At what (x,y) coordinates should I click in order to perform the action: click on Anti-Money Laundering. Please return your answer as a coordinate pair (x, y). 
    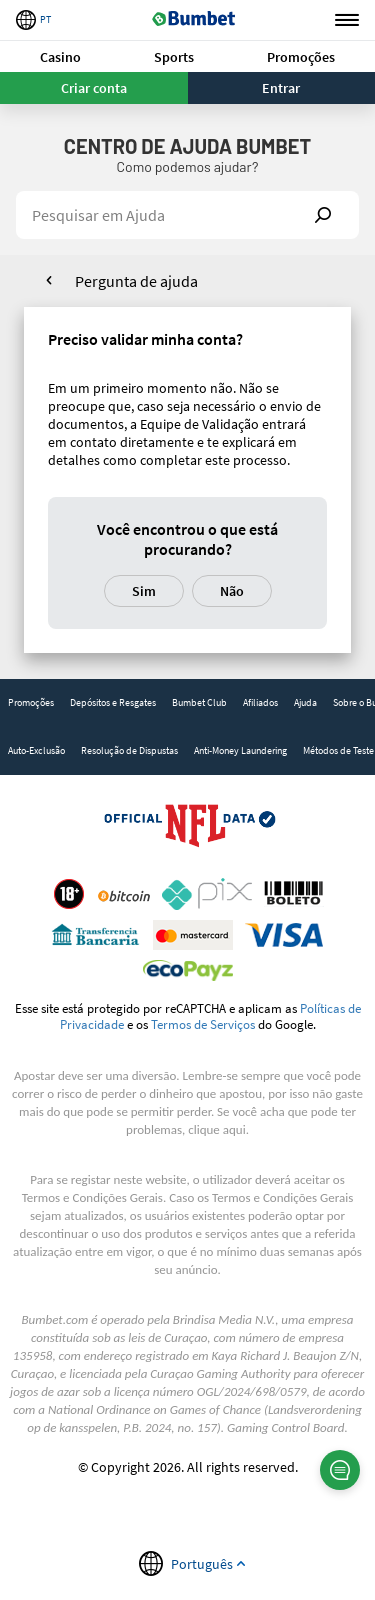
    Looking at the image, I should click on (240, 750).